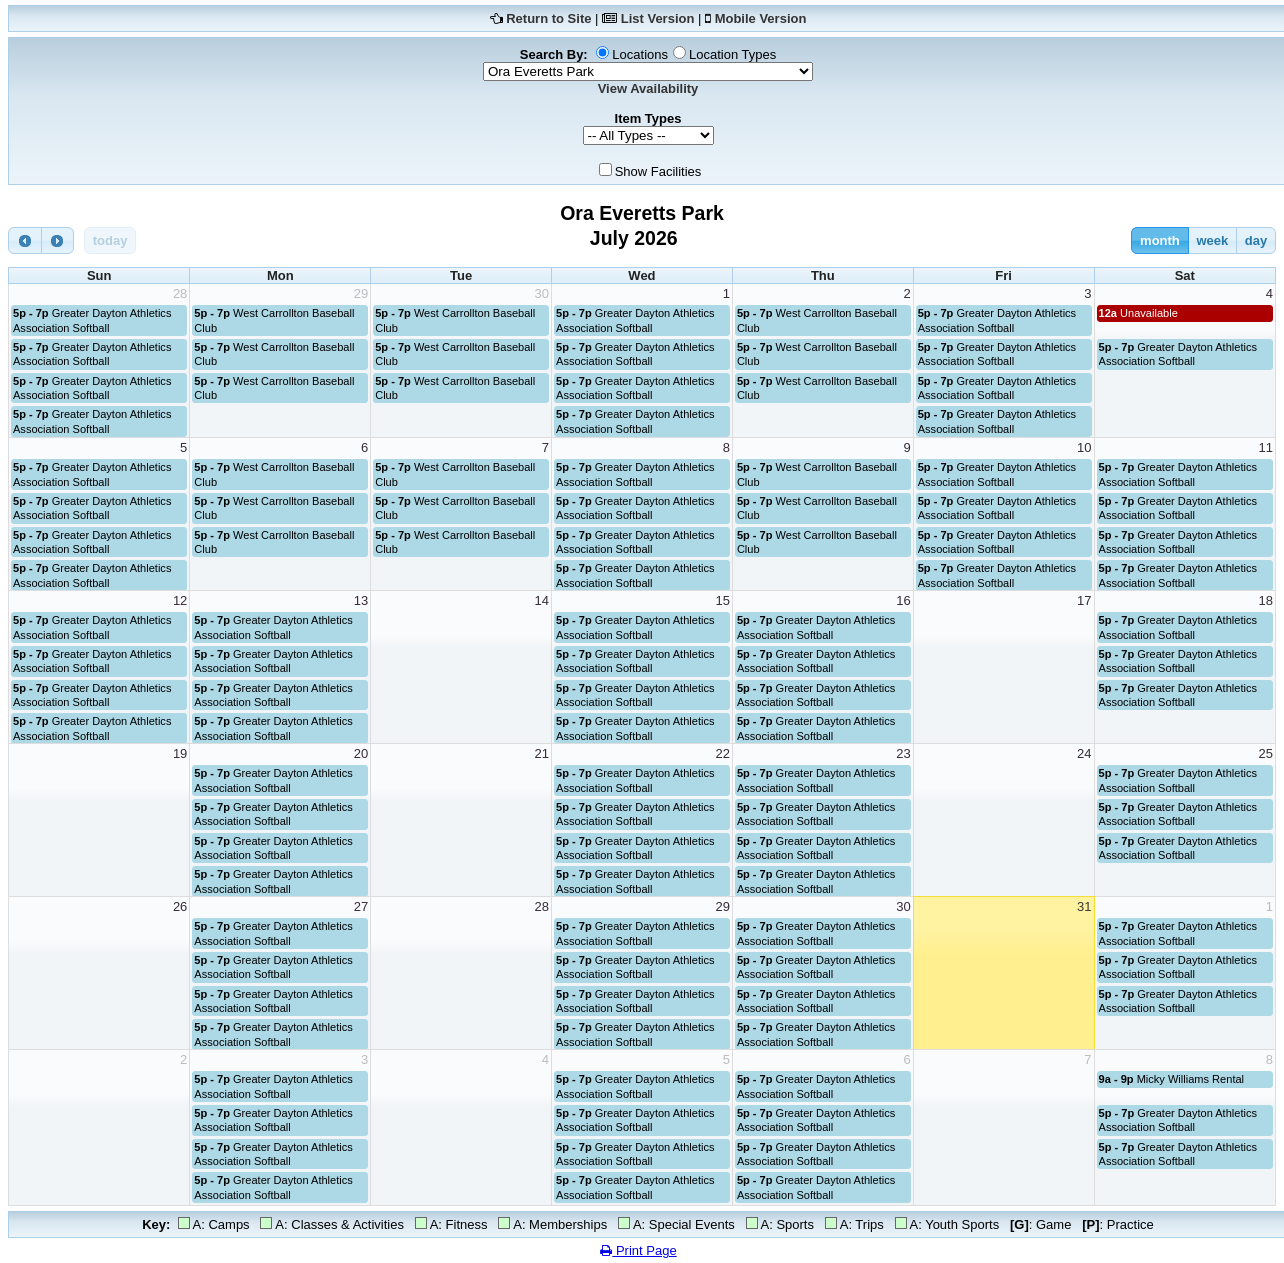 Image resolution: width=1284 pixels, height=1263 pixels. Describe the element at coordinates (638, 1250) in the screenshot. I see `Print Page` at that location.